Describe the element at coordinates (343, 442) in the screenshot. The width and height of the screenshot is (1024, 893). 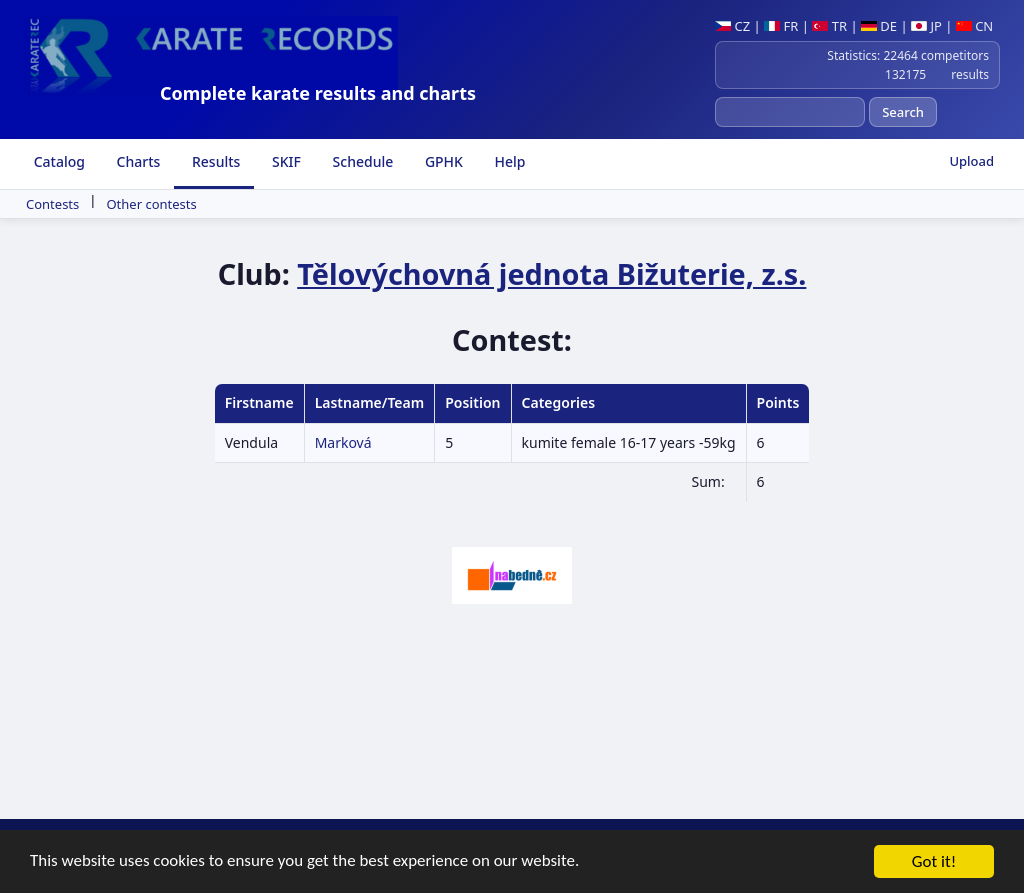
I see `Marková` at that location.